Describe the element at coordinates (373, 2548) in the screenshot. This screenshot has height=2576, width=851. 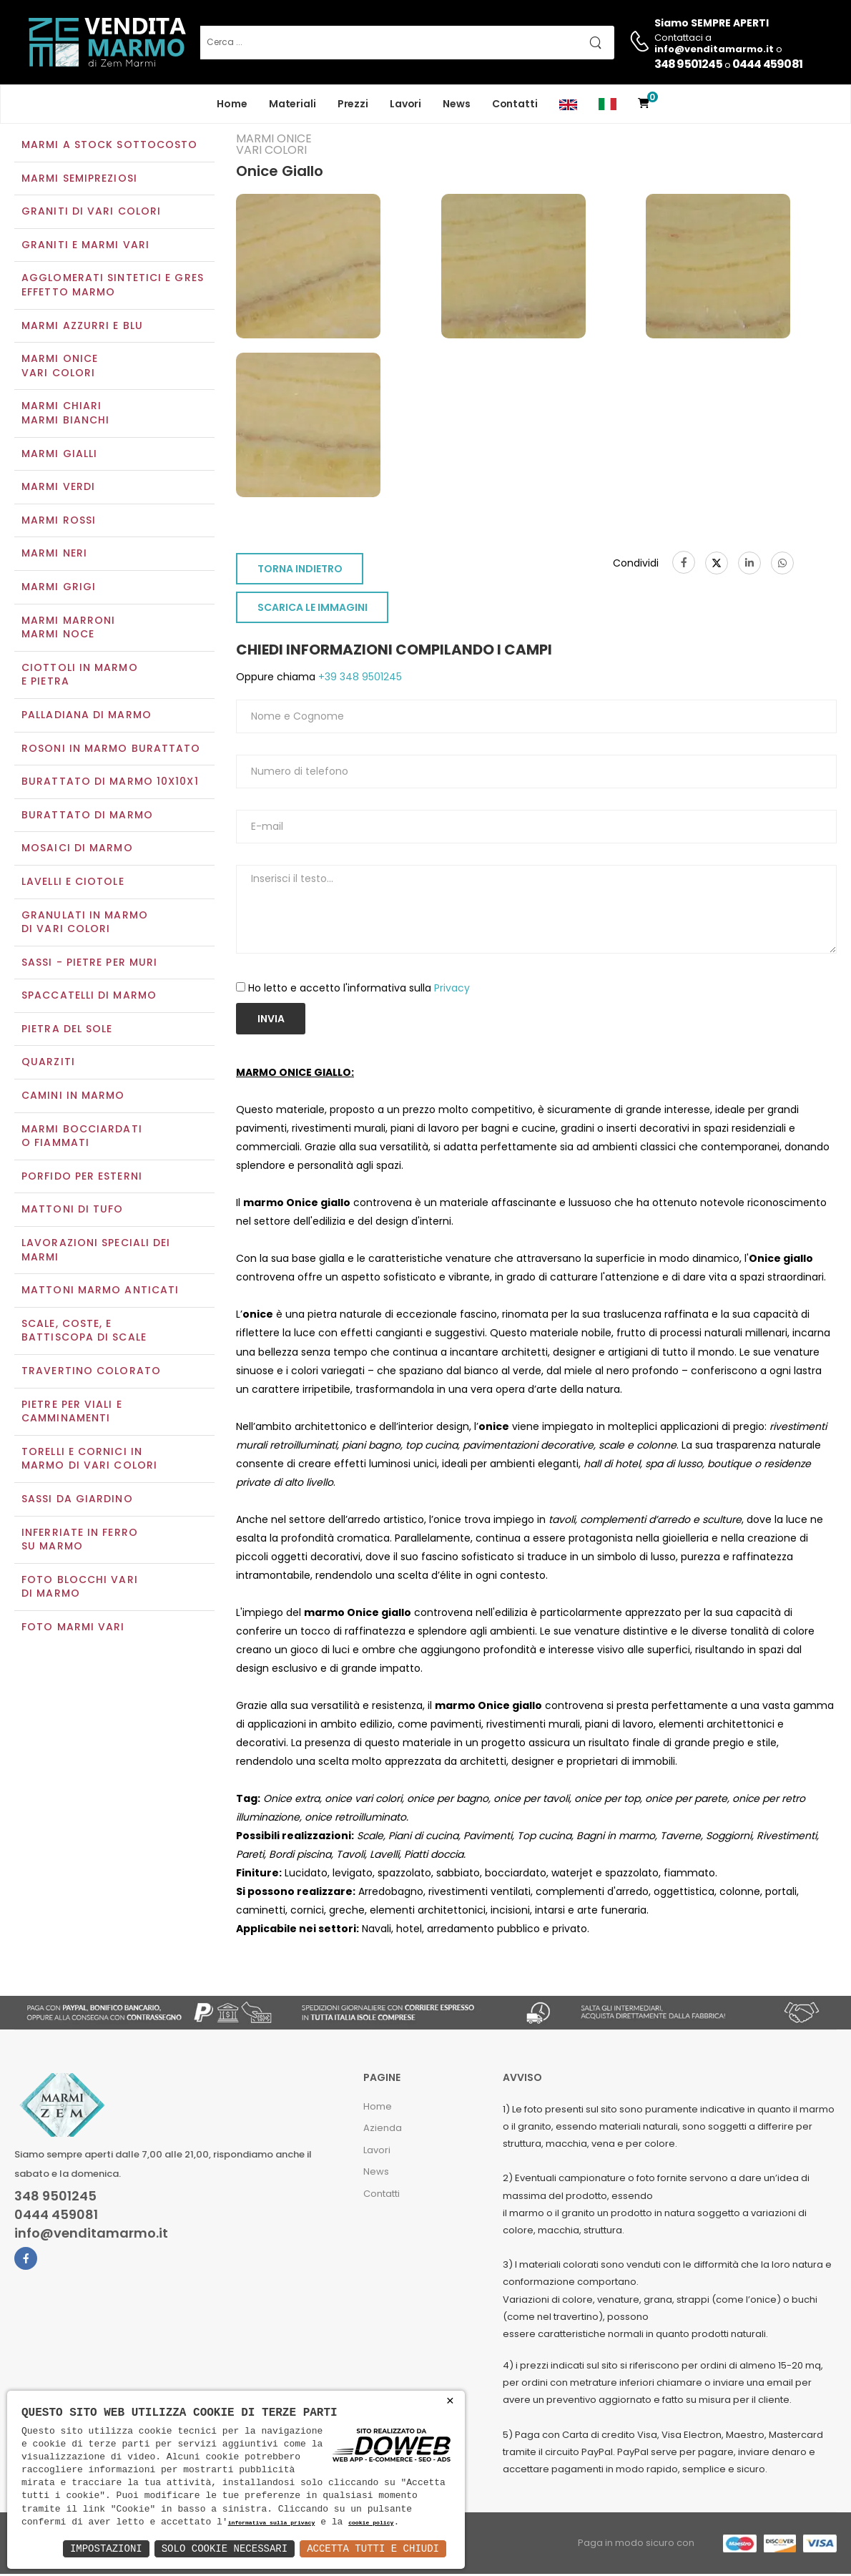
I see `Accetta Tutti e Chiudi` at that location.